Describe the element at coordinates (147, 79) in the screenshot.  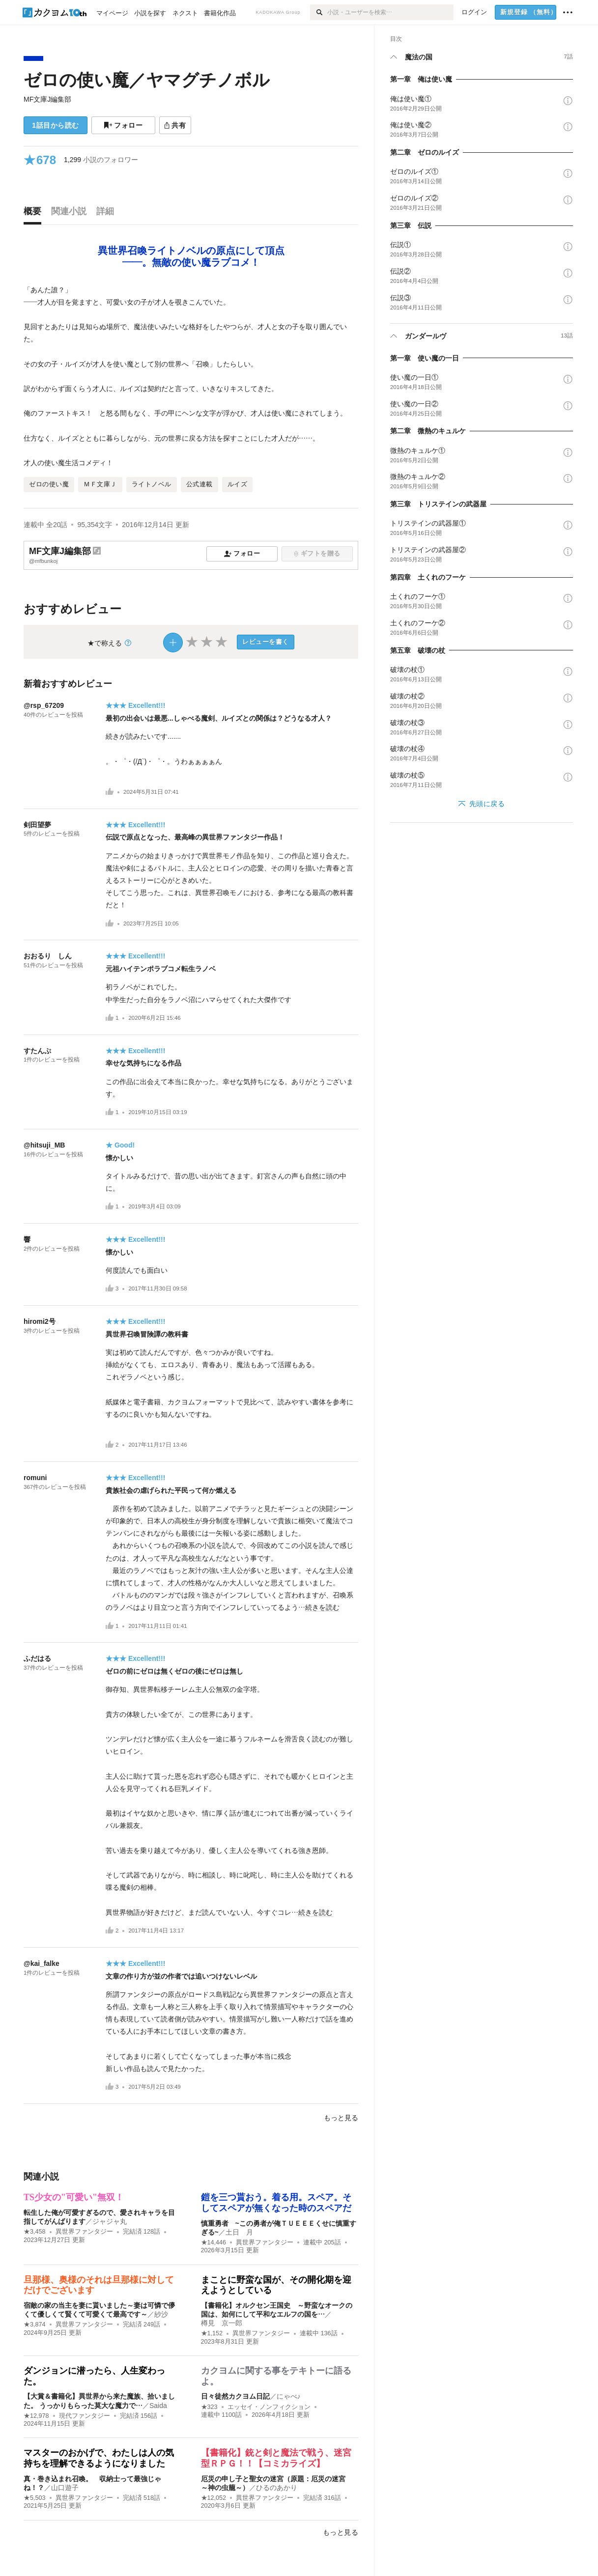
I see `ゼロの使い魔／ヤマグチノボル` at that location.